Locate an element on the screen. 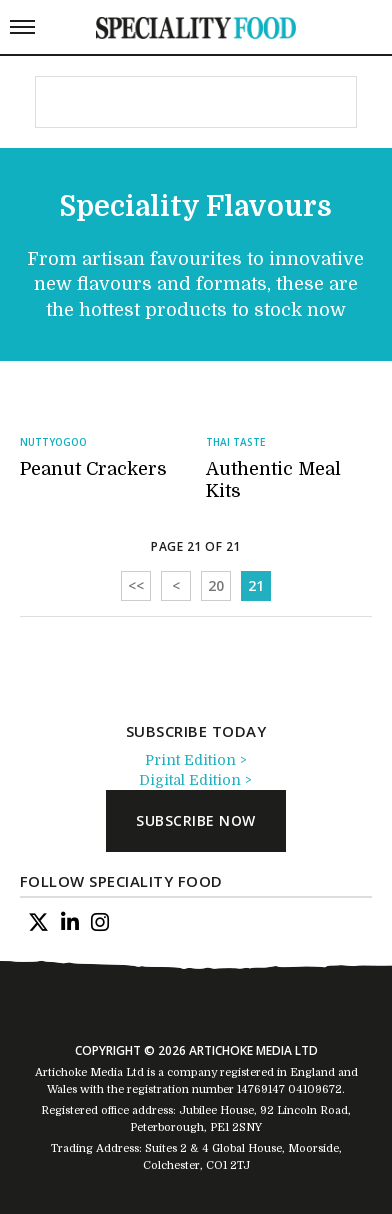  Digital Edition > is located at coordinates (195, 780).